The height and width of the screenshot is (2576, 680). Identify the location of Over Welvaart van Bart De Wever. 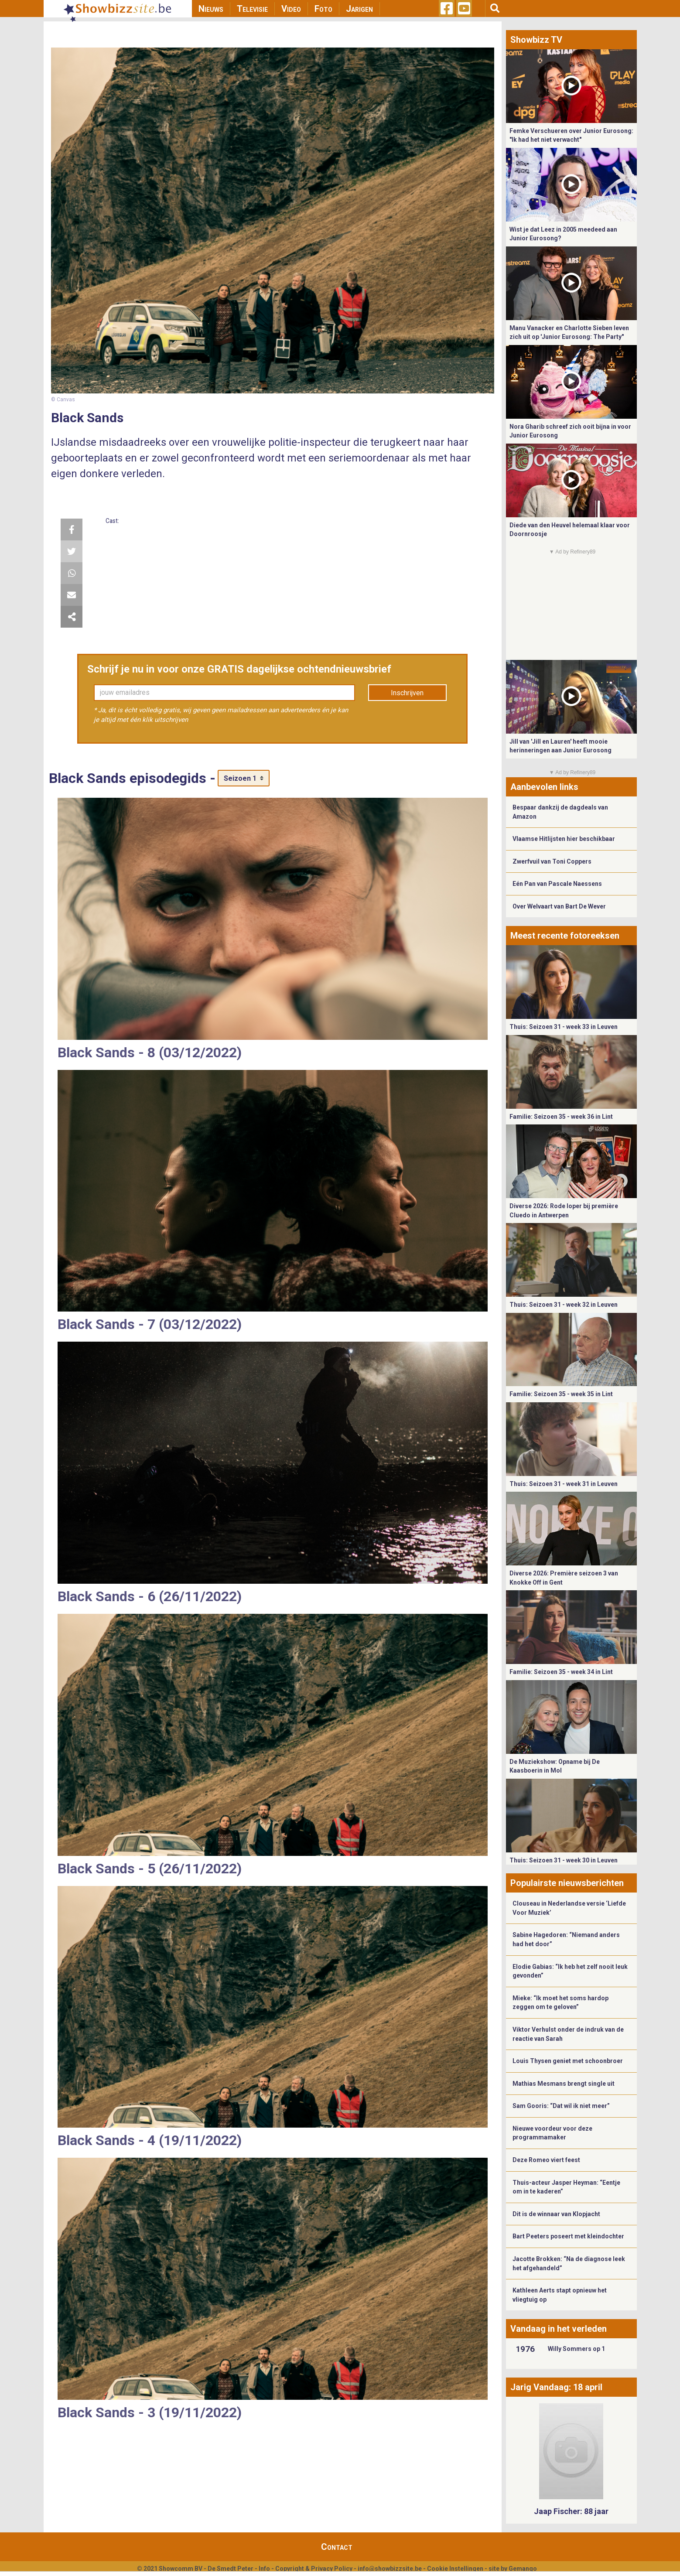
(559, 906).